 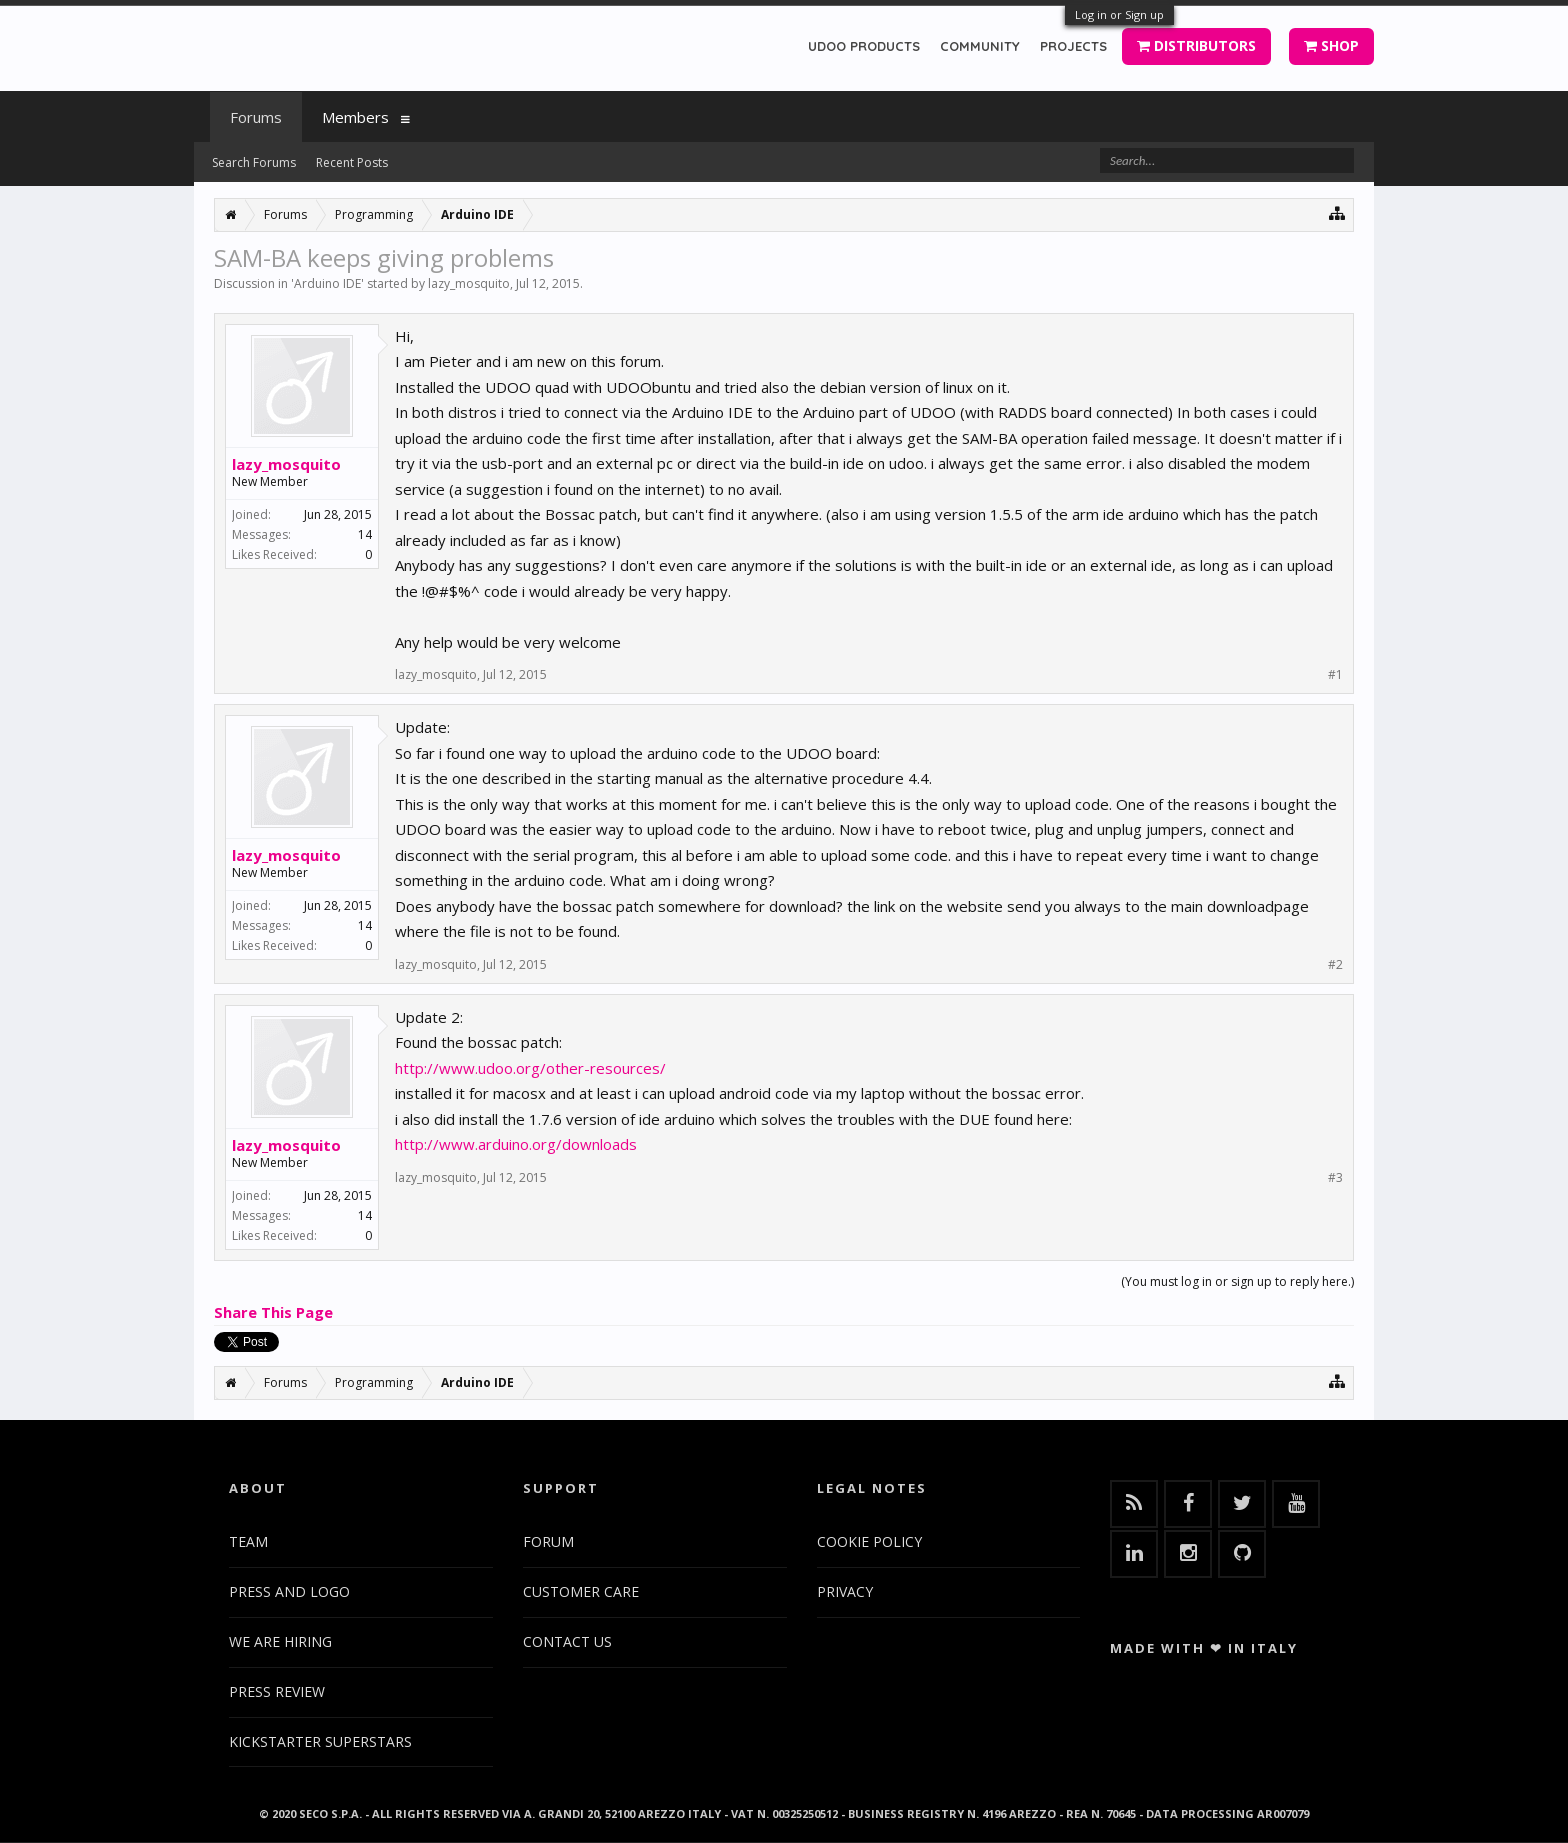 I want to click on #1, so click(x=1335, y=675).